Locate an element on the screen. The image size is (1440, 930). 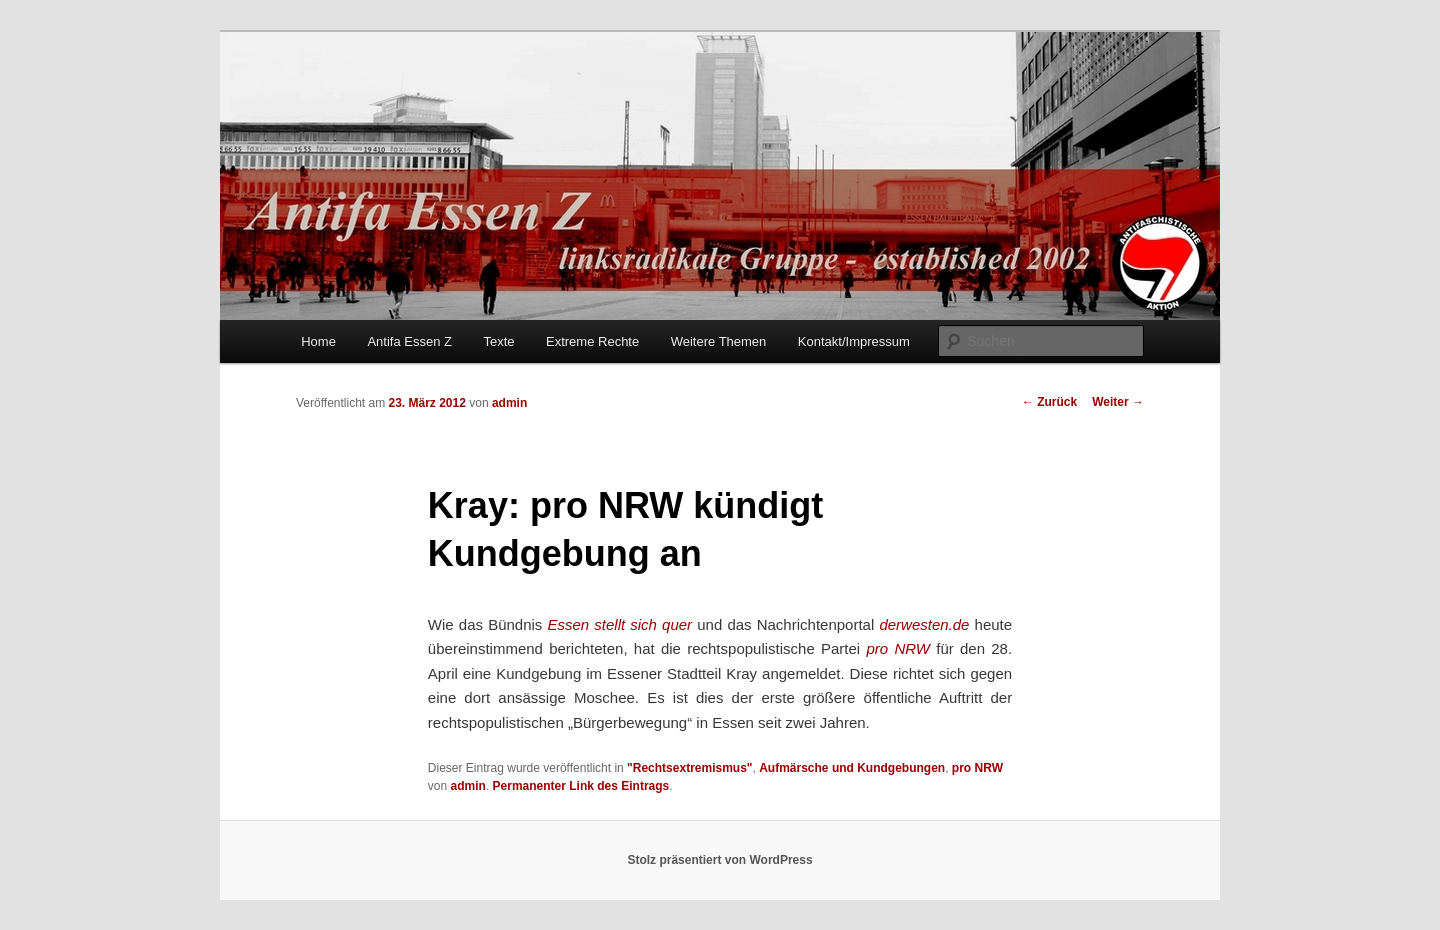
Antifa Essen Z is located at coordinates (409, 341).